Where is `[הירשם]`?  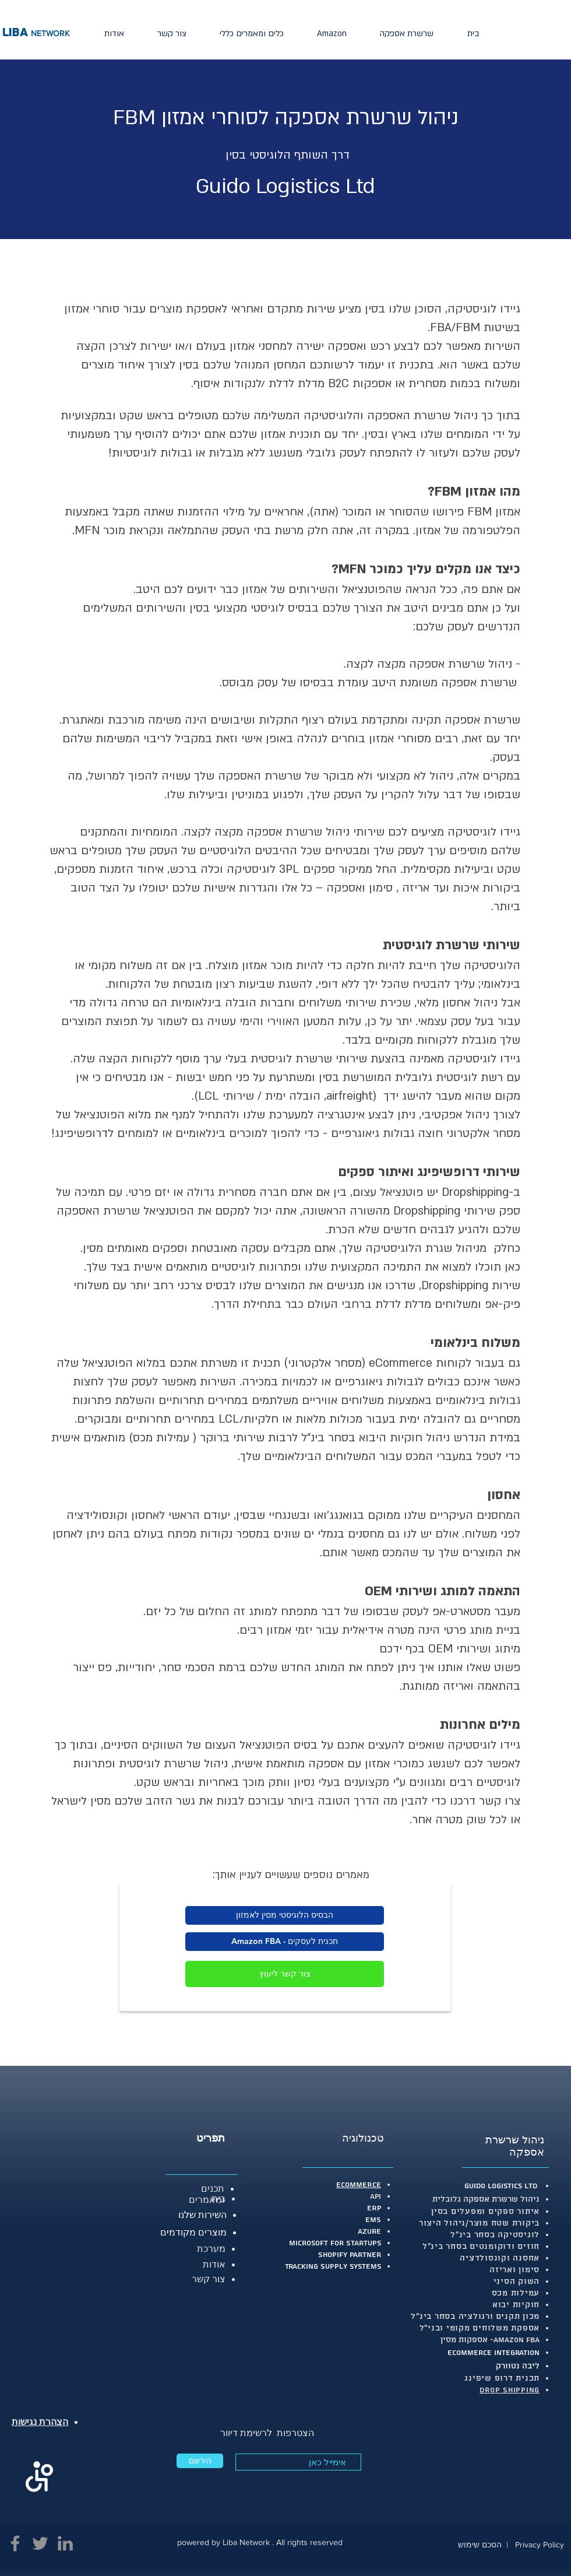
[הירשם] is located at coordinates (200, 2461).